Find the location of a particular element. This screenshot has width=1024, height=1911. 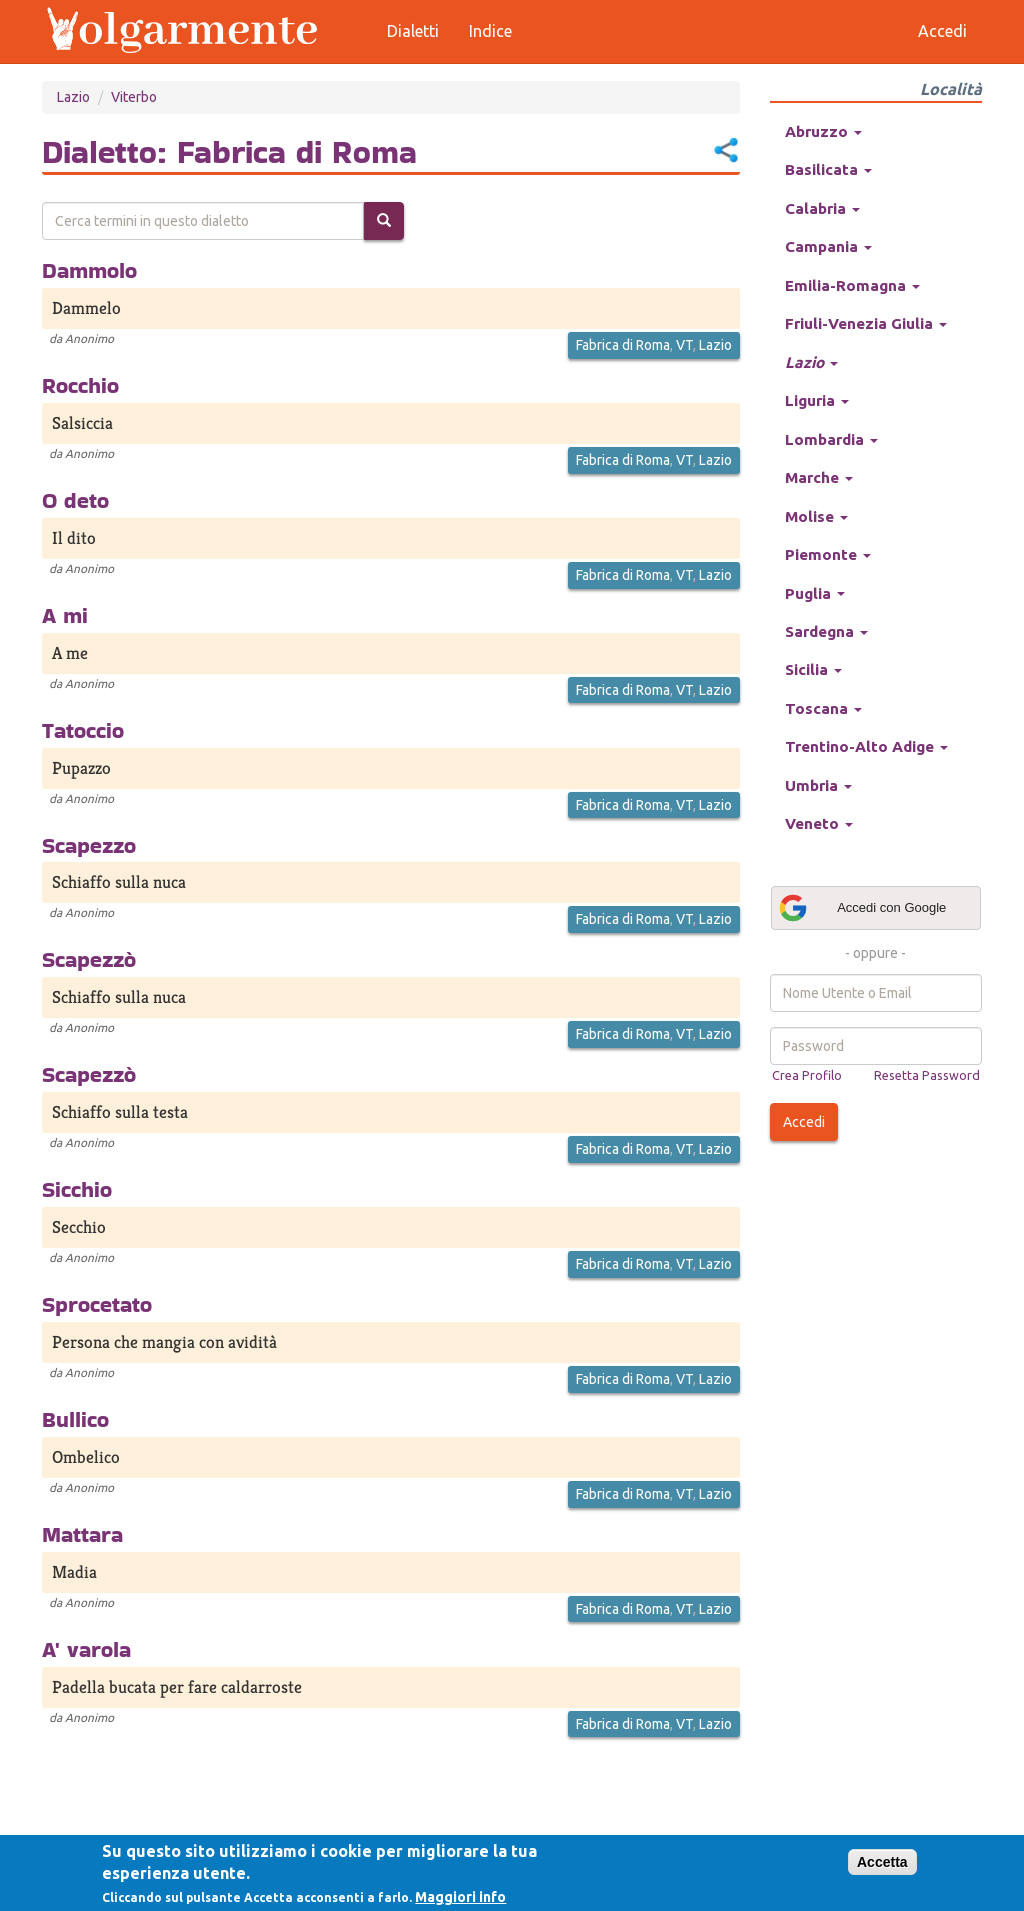

Lazio is located at coordinates (73, 97).